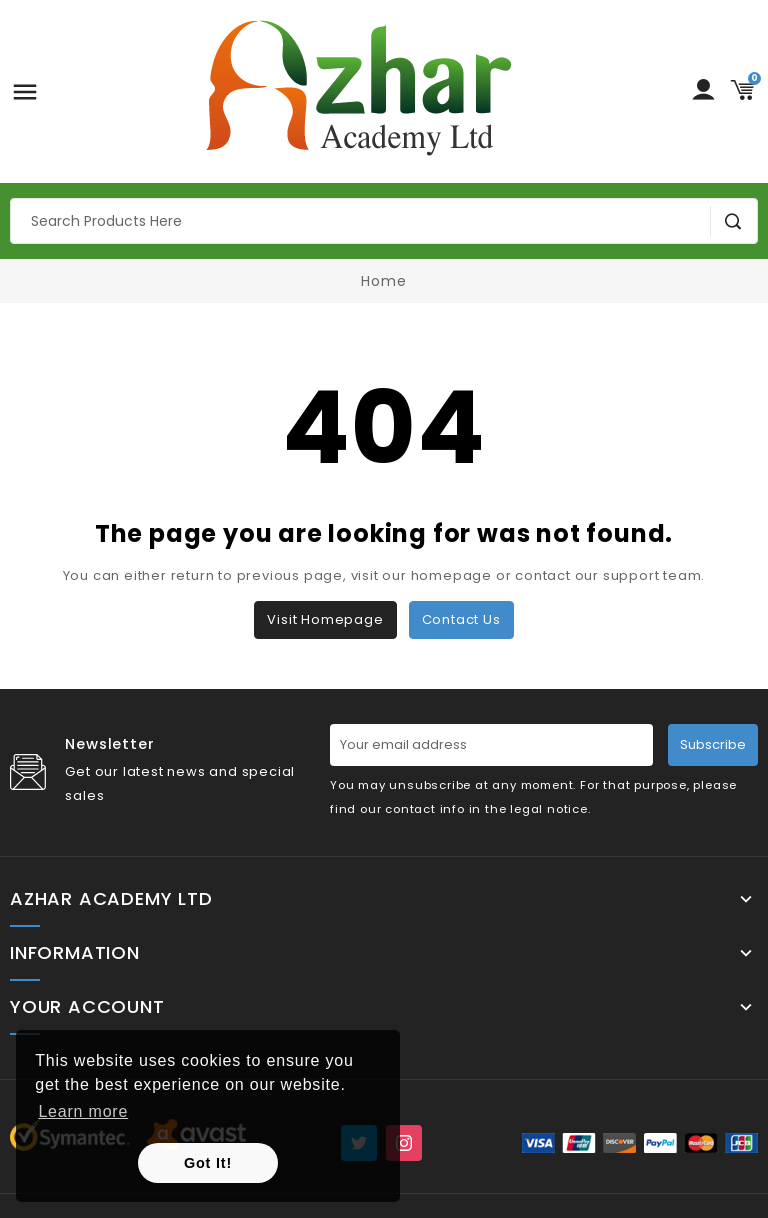 Image resolution: width=768 pixels, height=1218 pixels. What do you see at coordinates (75, 953) in the screenshot?
I see `Information` at bounding box center [75, 953].